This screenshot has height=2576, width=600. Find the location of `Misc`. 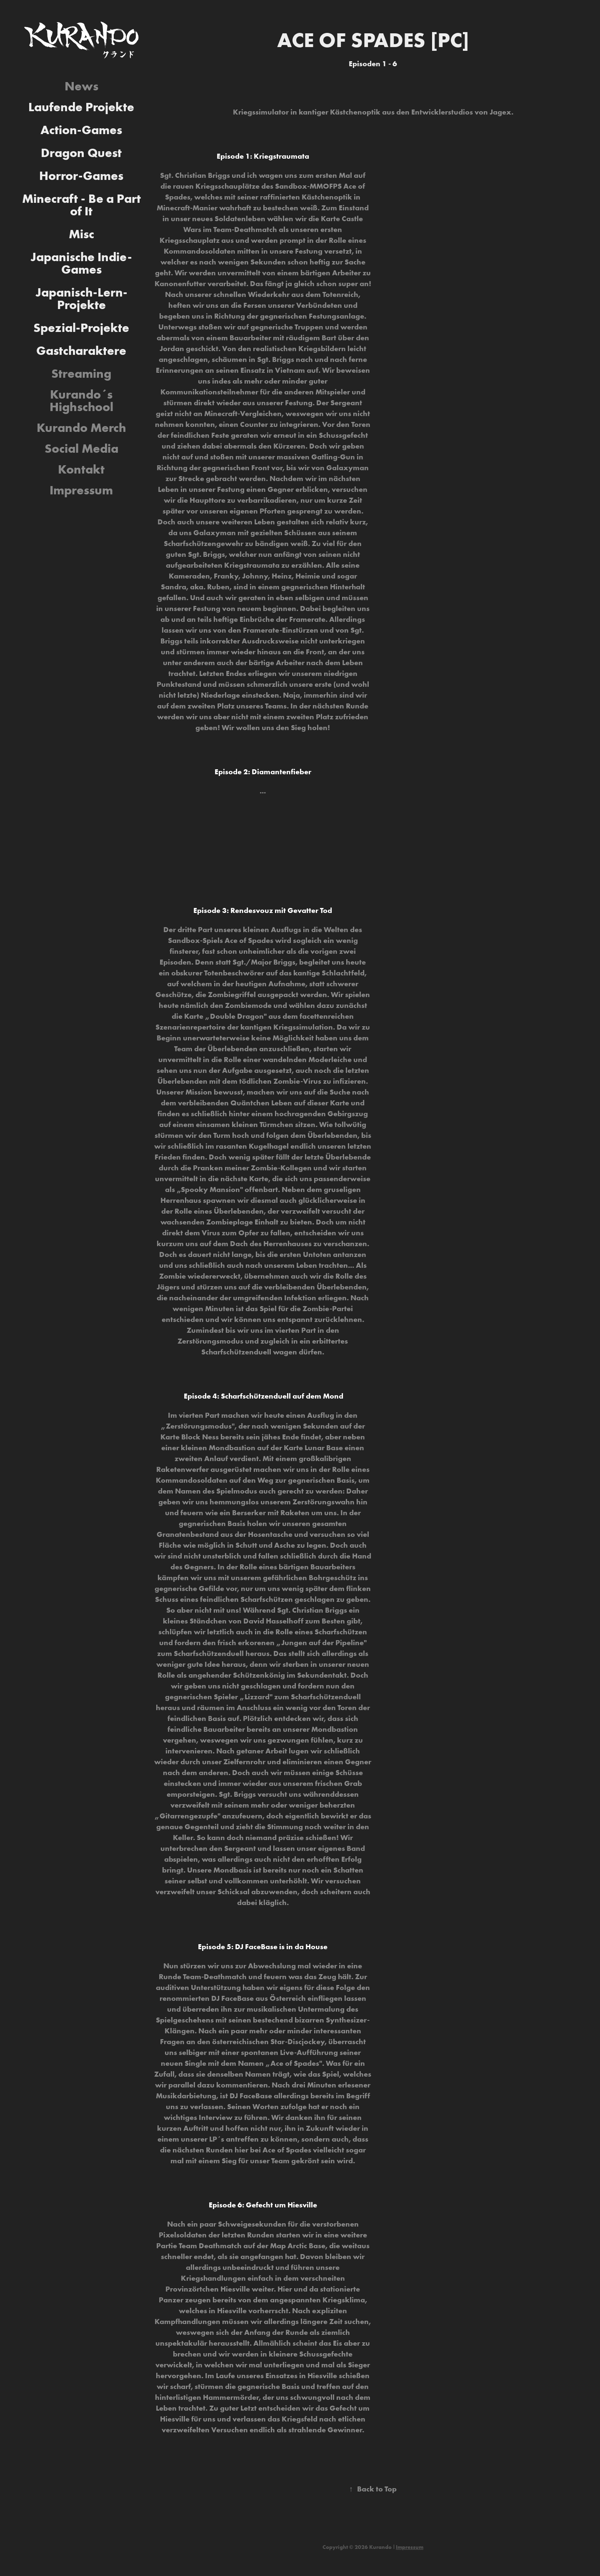

Misc is located at coordinates (81, 234).